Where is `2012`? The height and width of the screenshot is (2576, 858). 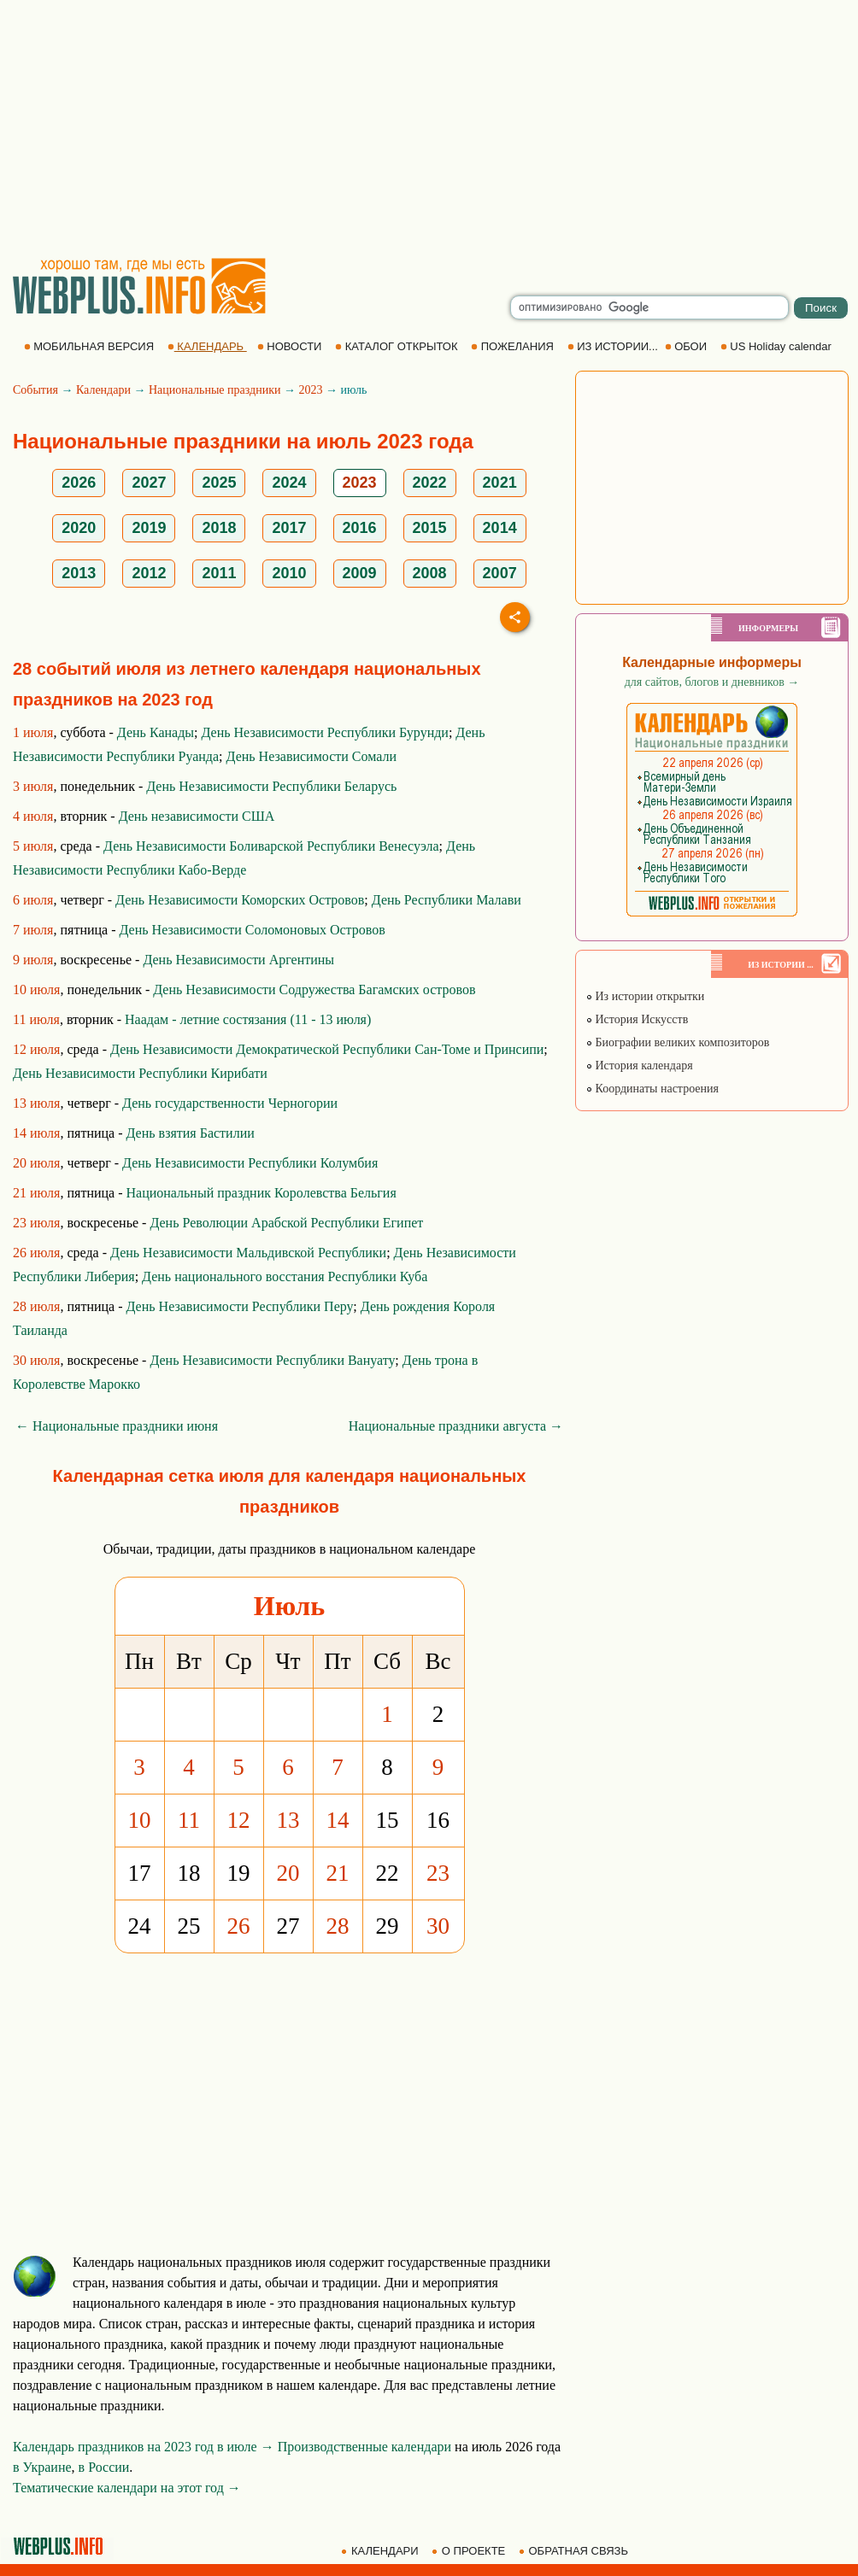 2012 is located at coordinates (149, 573).